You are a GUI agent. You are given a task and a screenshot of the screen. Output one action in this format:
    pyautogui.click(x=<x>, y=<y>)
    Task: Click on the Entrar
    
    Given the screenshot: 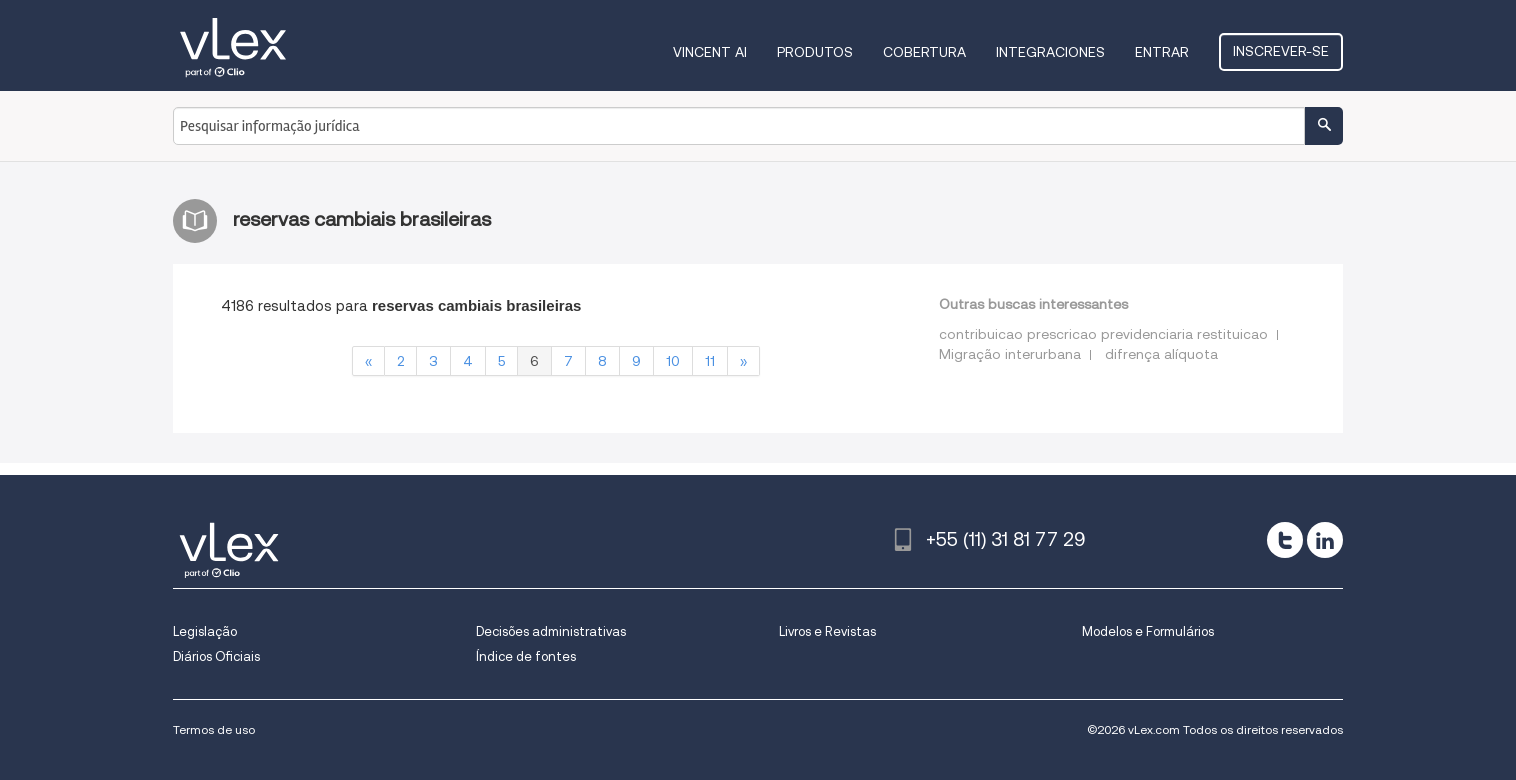 What is the action you would take?
    pyautogui.click(x=1162, y=52)
    